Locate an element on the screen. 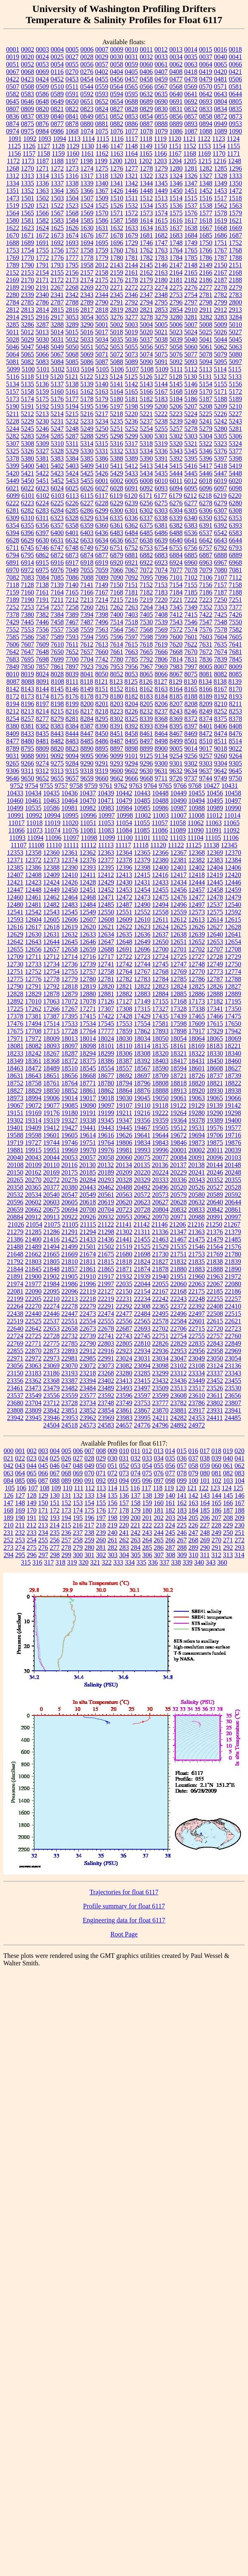  1747 is located at coordinates (161, 242).